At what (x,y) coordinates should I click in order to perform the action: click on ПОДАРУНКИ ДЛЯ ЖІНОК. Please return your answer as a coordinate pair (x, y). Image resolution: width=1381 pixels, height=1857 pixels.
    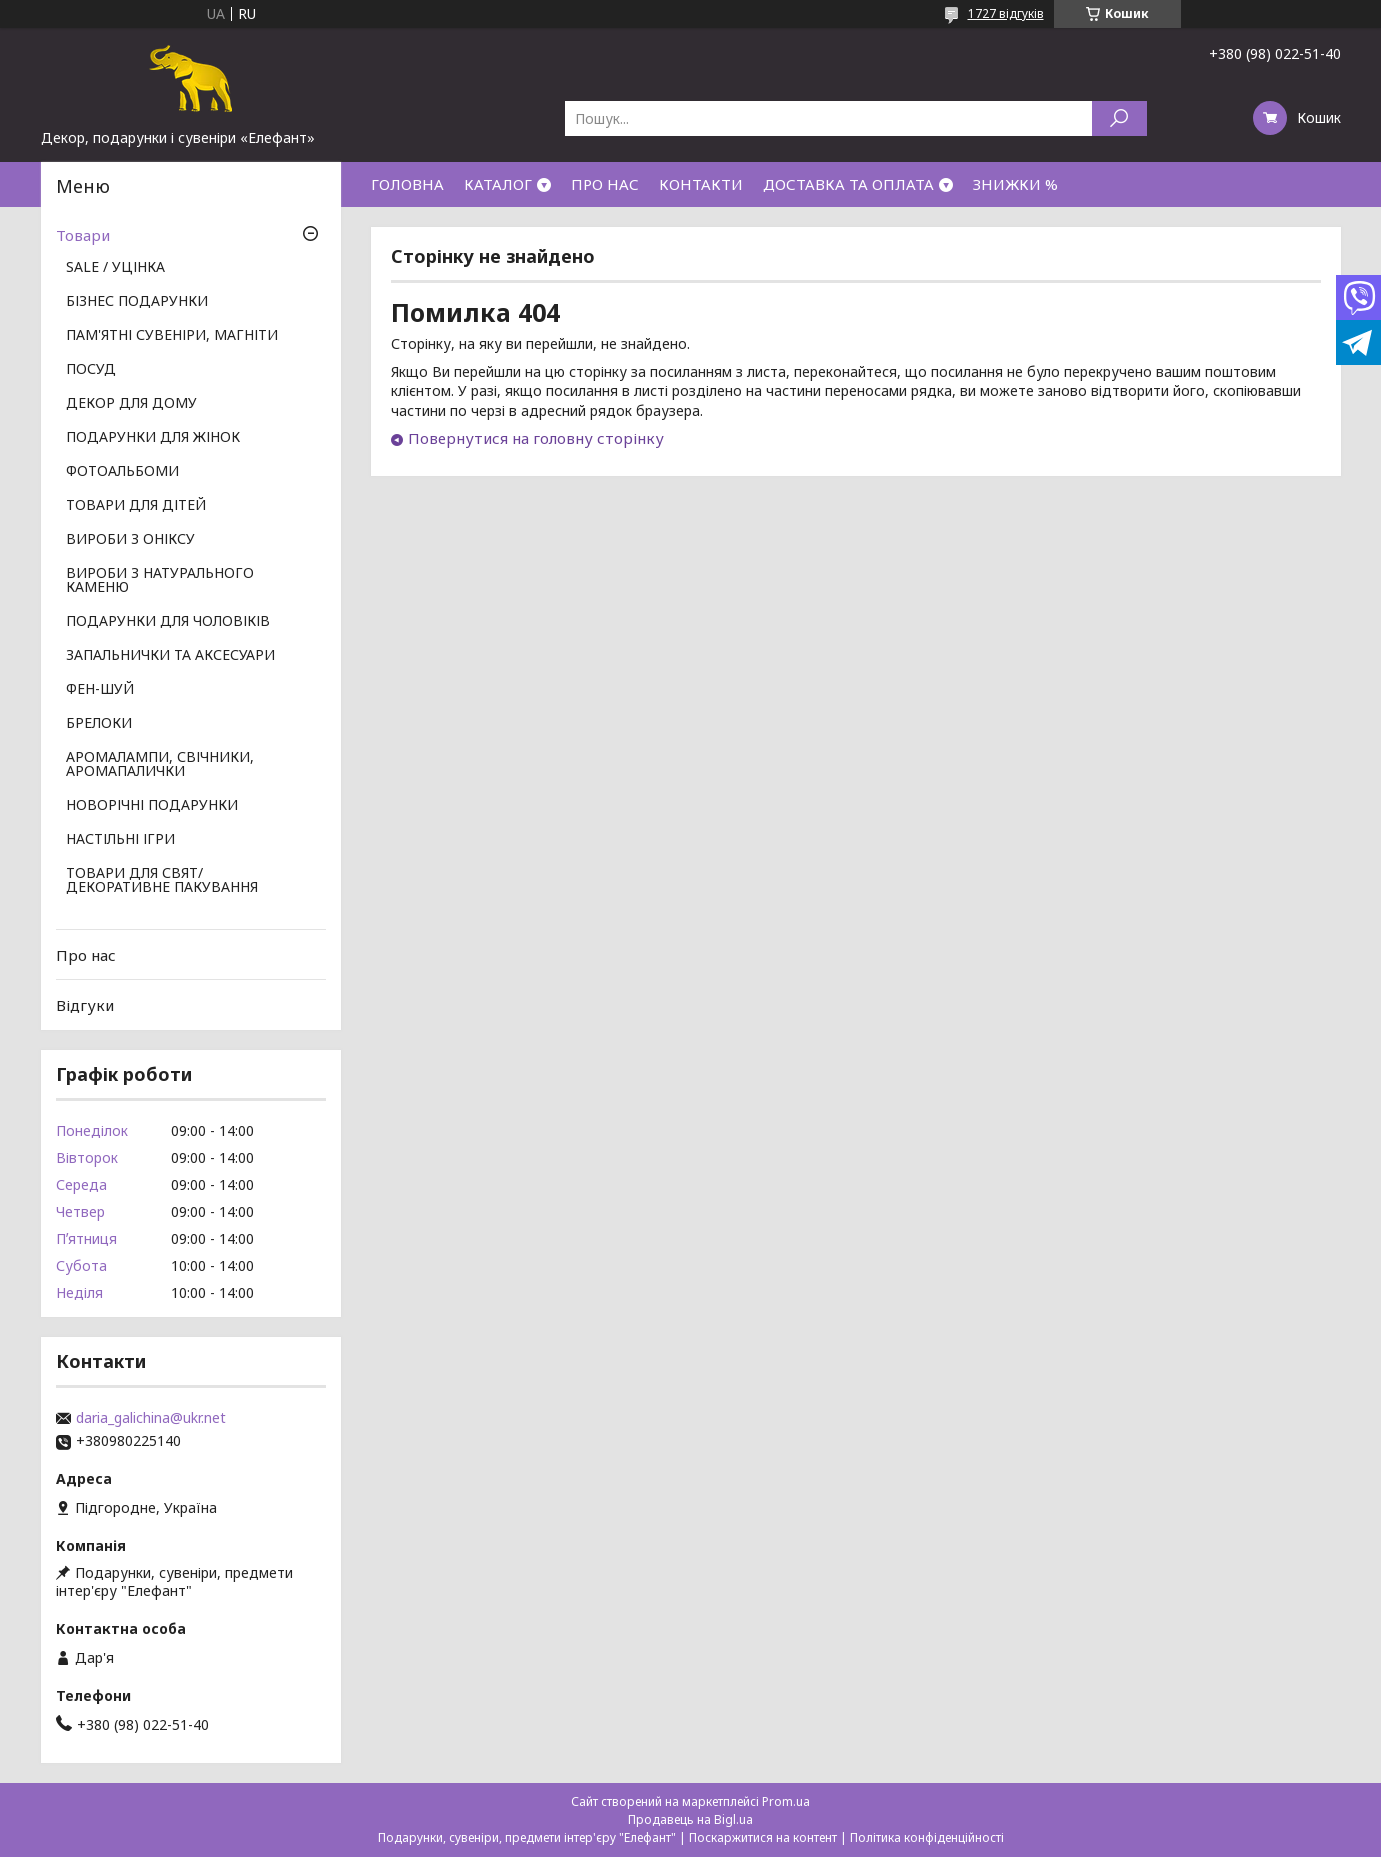
    Looking at the image, I should click on (153, 438).